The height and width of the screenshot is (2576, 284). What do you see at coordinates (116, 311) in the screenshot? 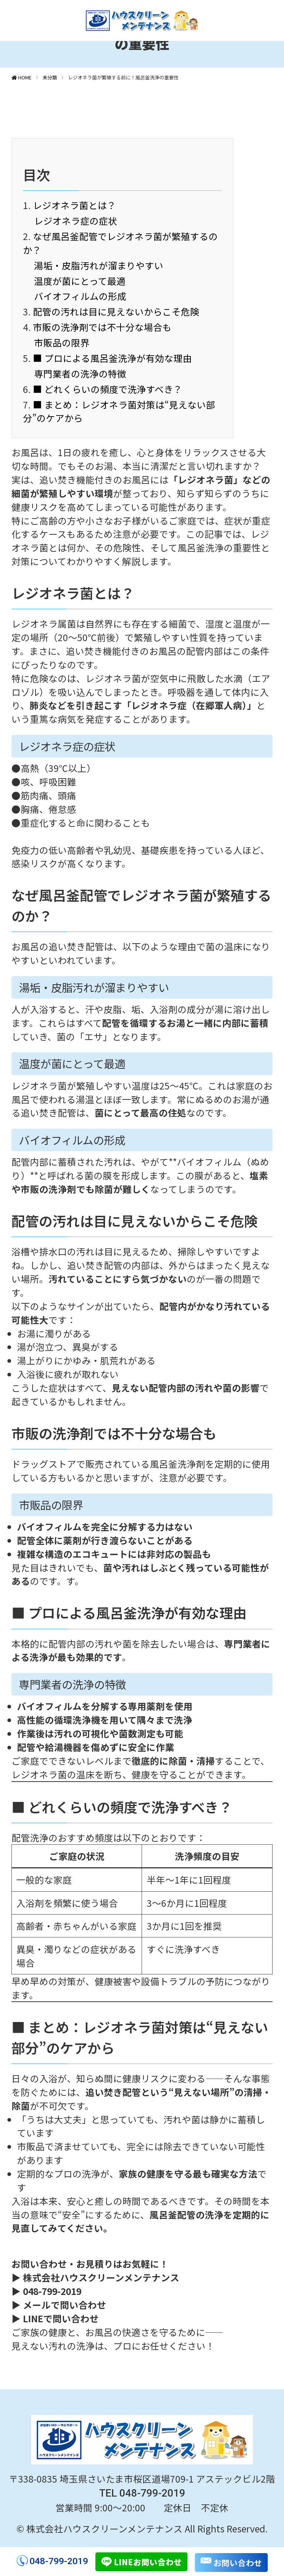
I see `配管の汚れは目に見えないからこそ危険` at bounding box center [116, 311].